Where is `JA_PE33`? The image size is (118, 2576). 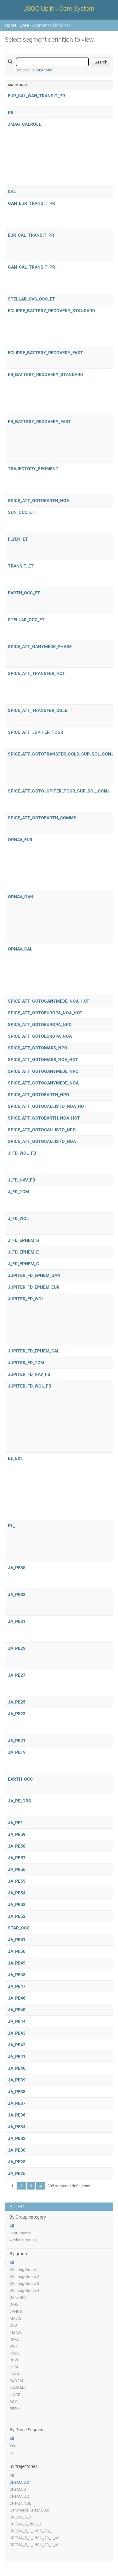
JA_PE33 is located at coordinates (16, 1594).